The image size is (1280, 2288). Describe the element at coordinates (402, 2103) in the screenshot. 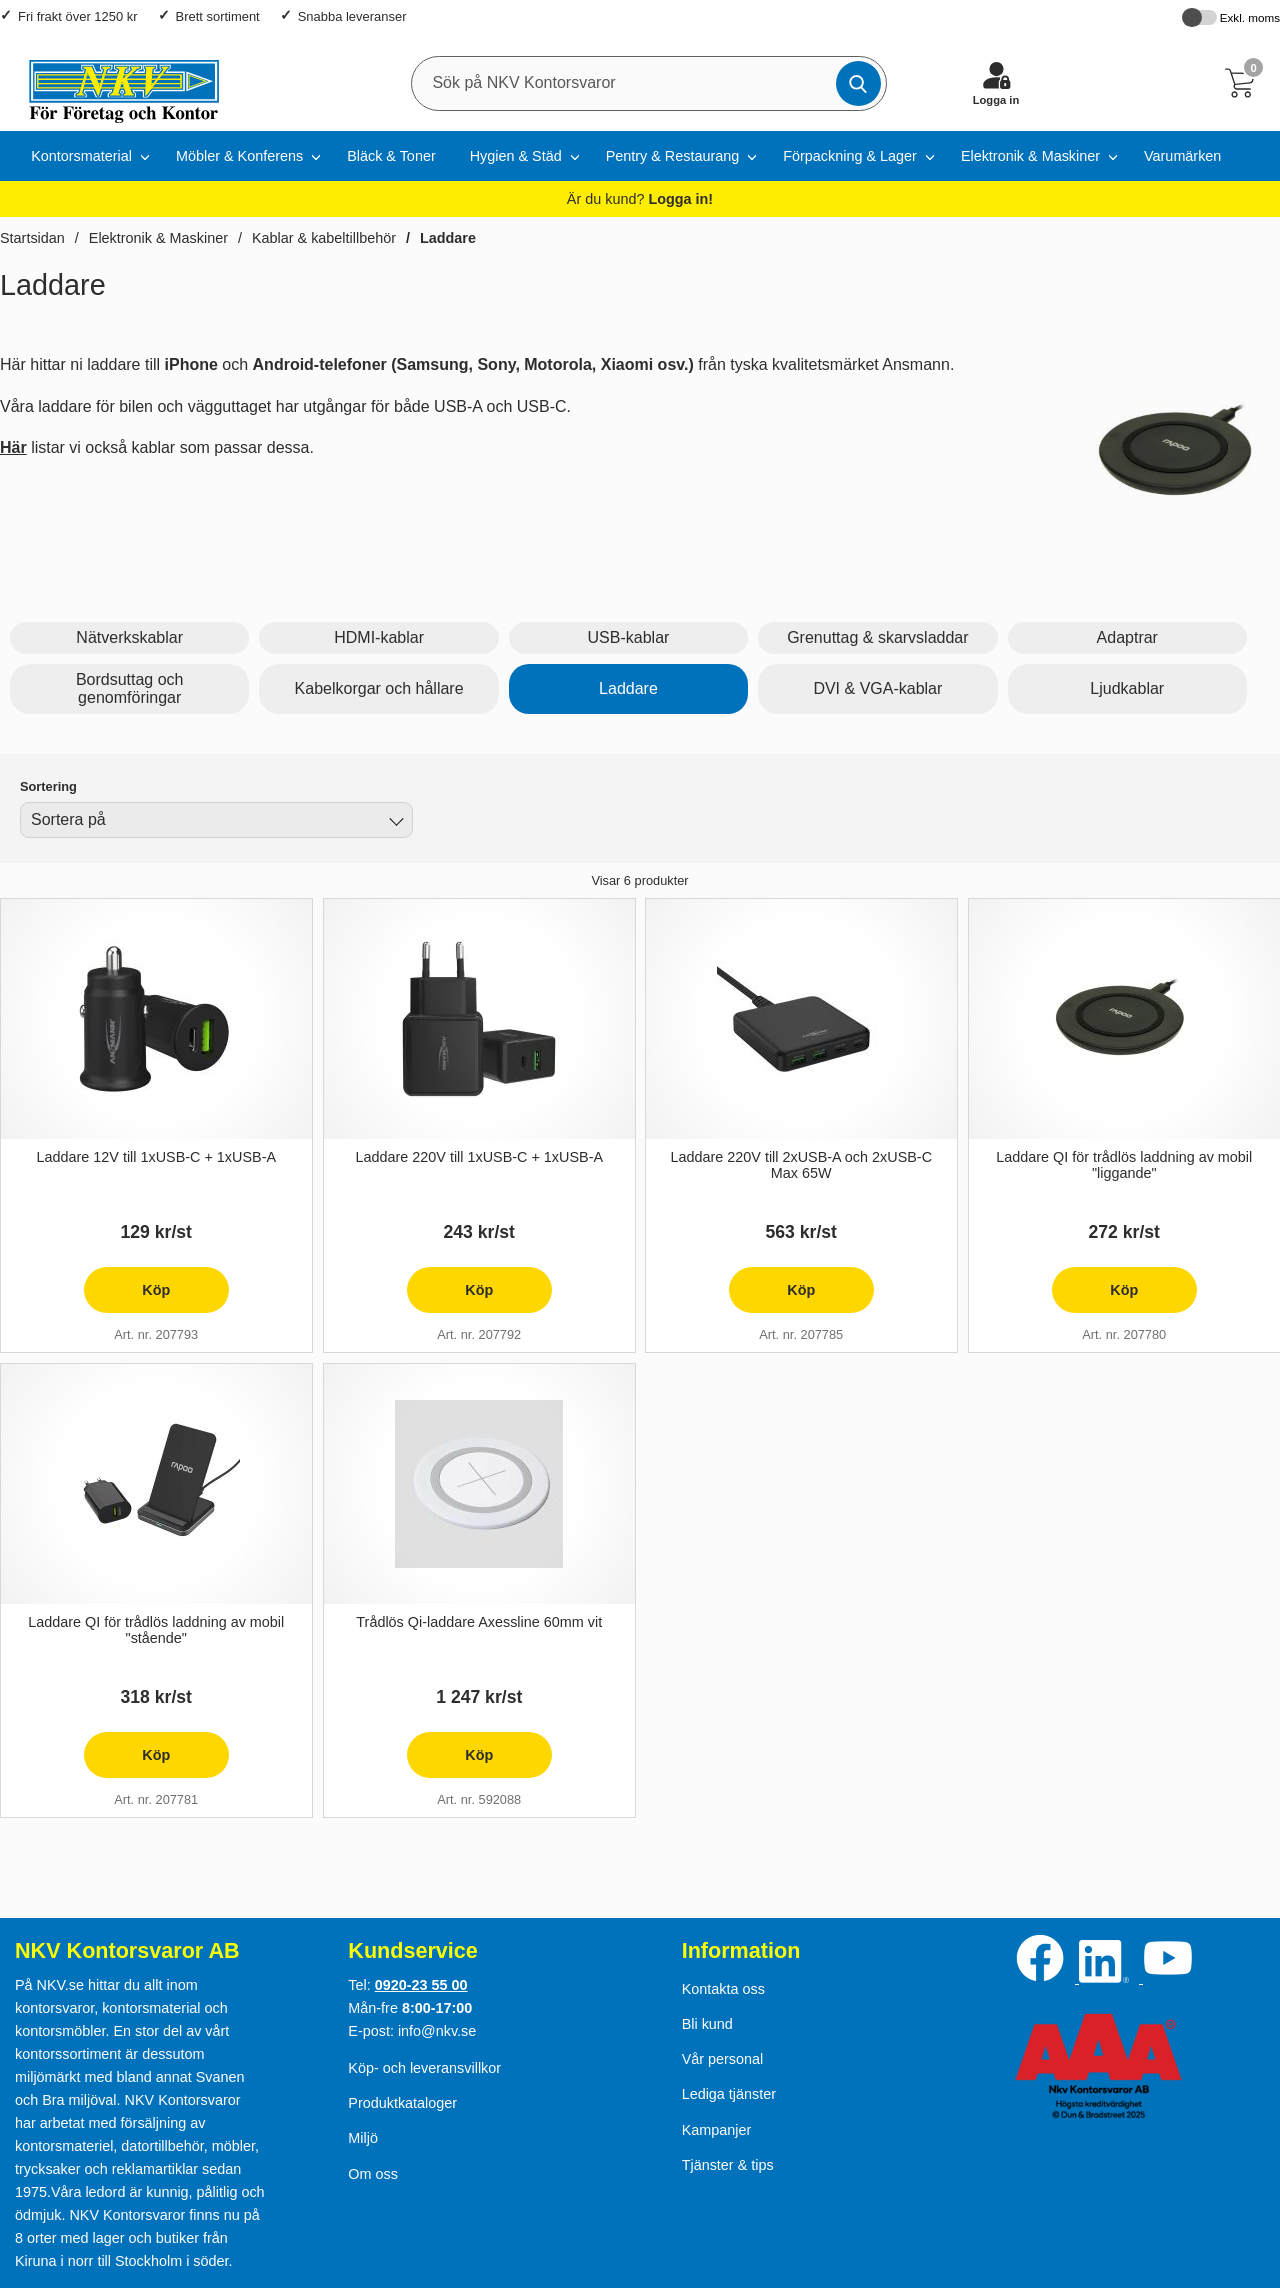

I see `Produktkataloger` at that location.